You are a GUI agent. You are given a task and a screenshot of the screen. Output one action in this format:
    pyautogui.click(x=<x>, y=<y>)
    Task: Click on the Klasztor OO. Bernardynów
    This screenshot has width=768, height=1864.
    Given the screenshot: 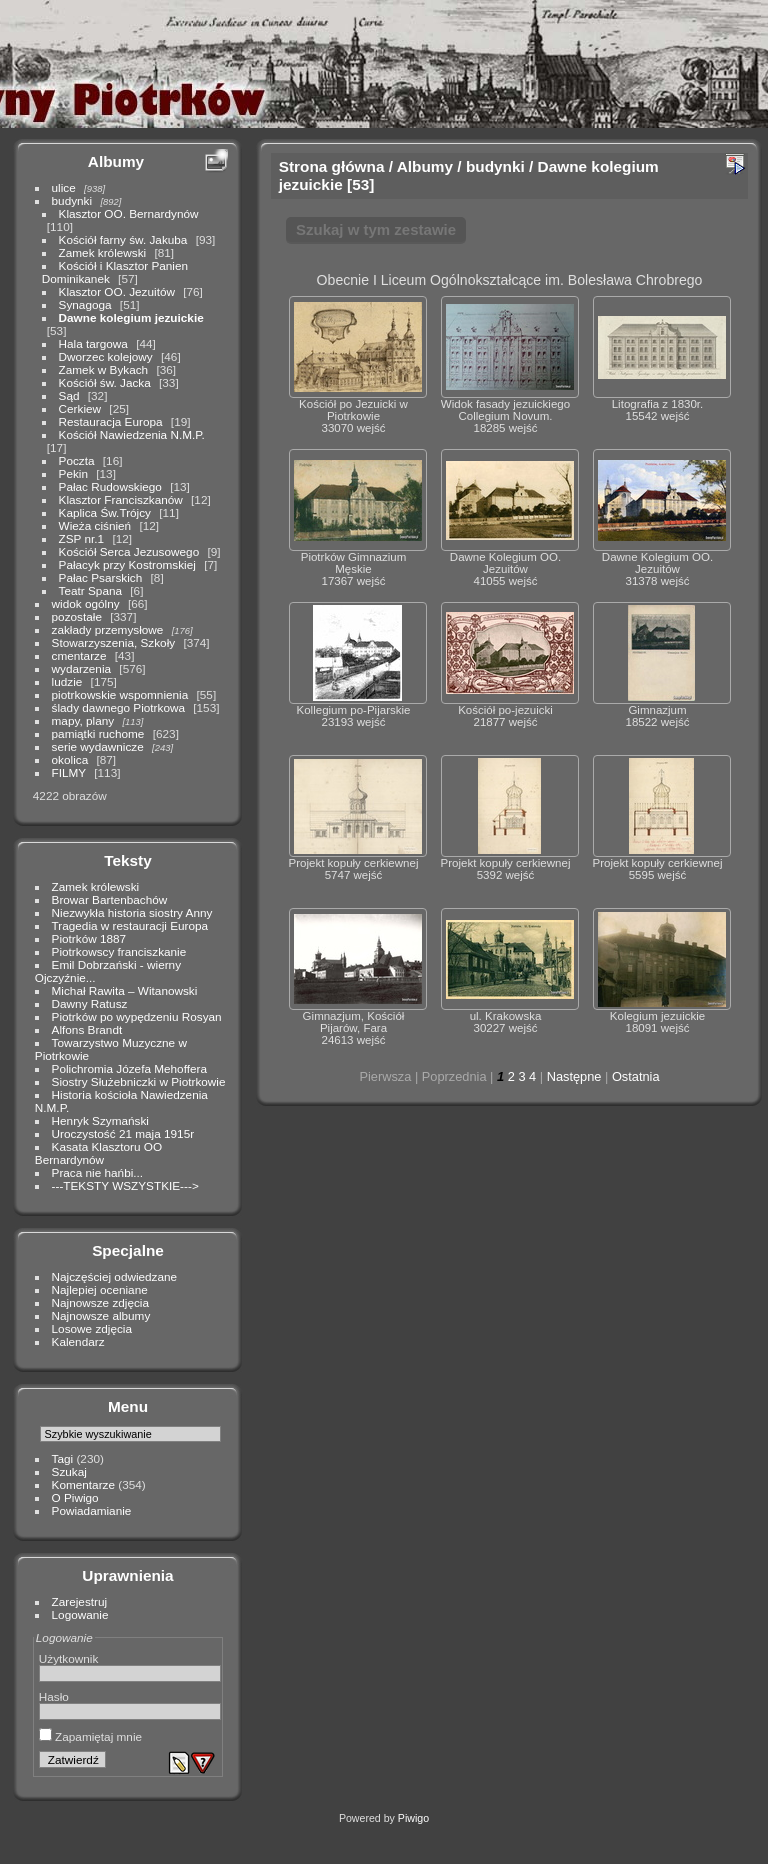 What is the action you would take?
    pyautogui.click(x=129, y=213)
    